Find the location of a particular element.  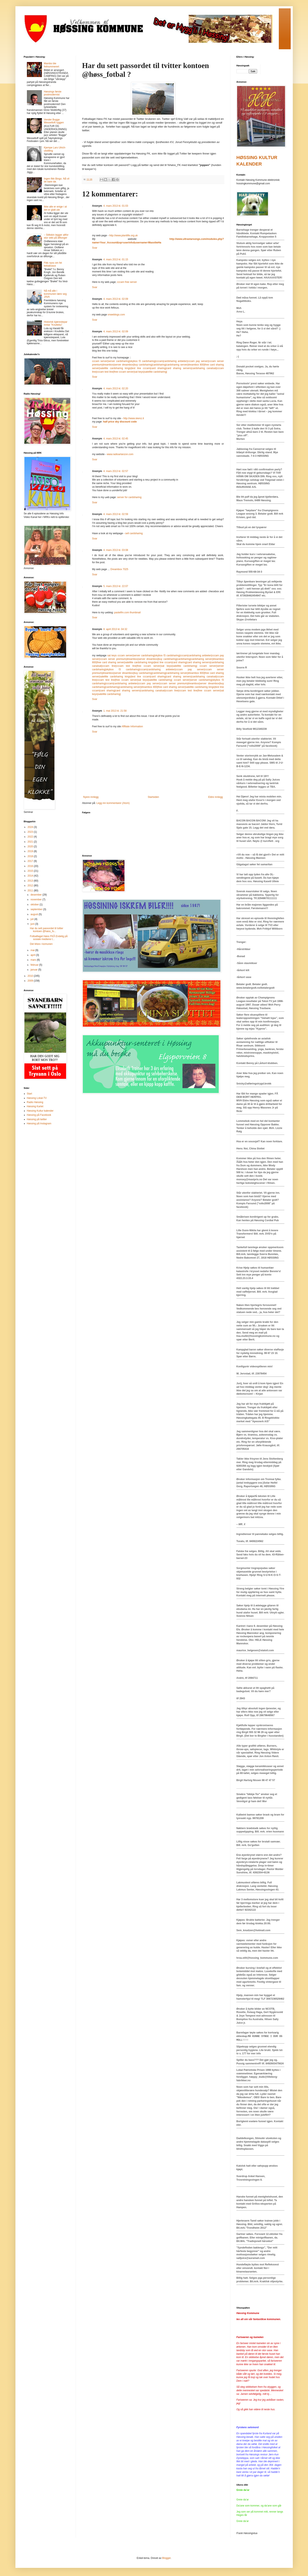

www.radioarlanzon.com is located at coordinates (120, 454).